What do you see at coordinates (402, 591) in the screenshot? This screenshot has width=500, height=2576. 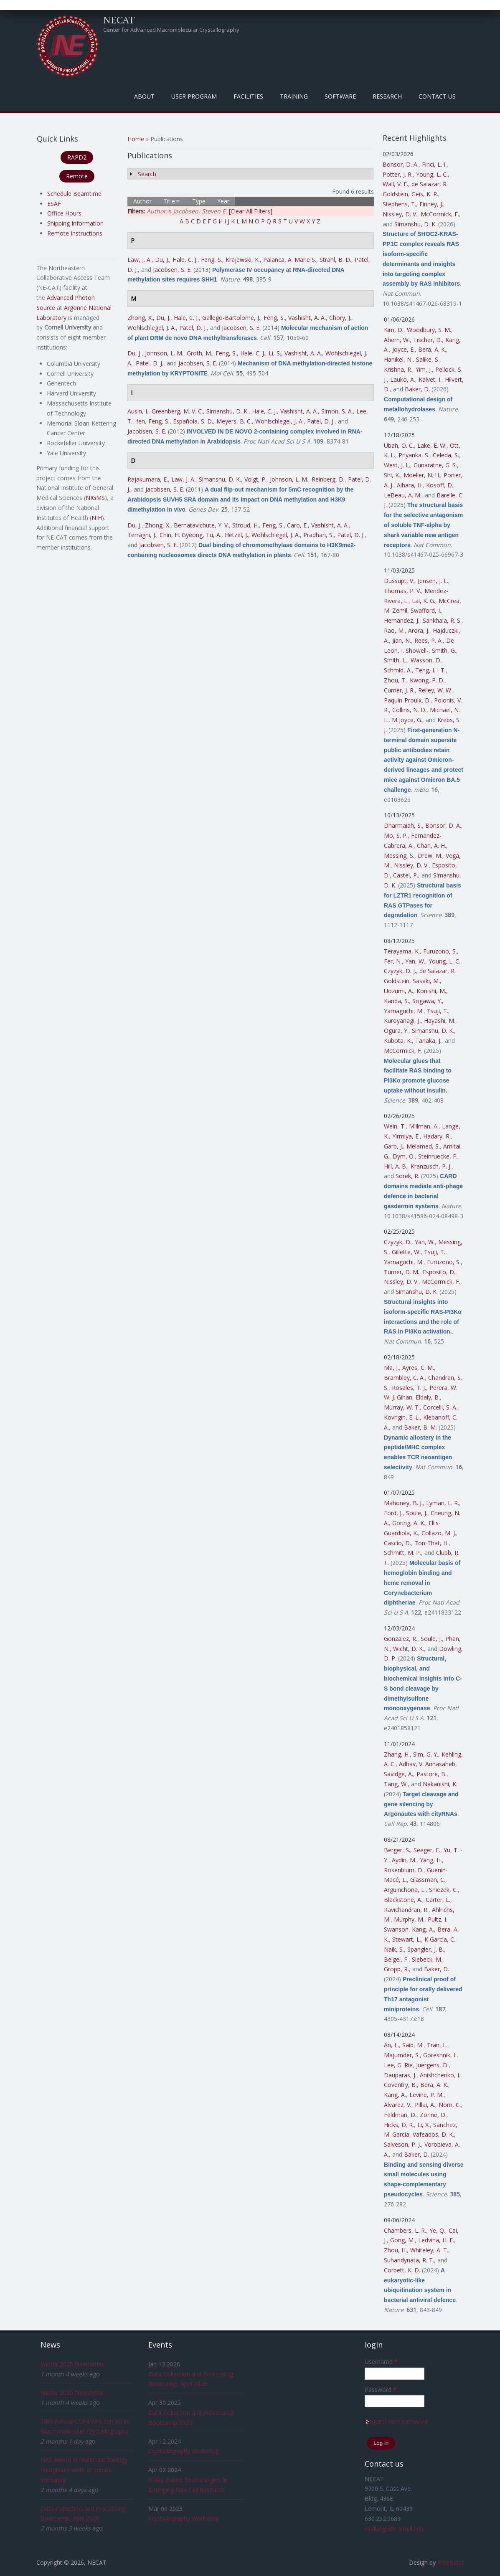 I see `Thomas, P. V.` at bounding box center [402, 591].